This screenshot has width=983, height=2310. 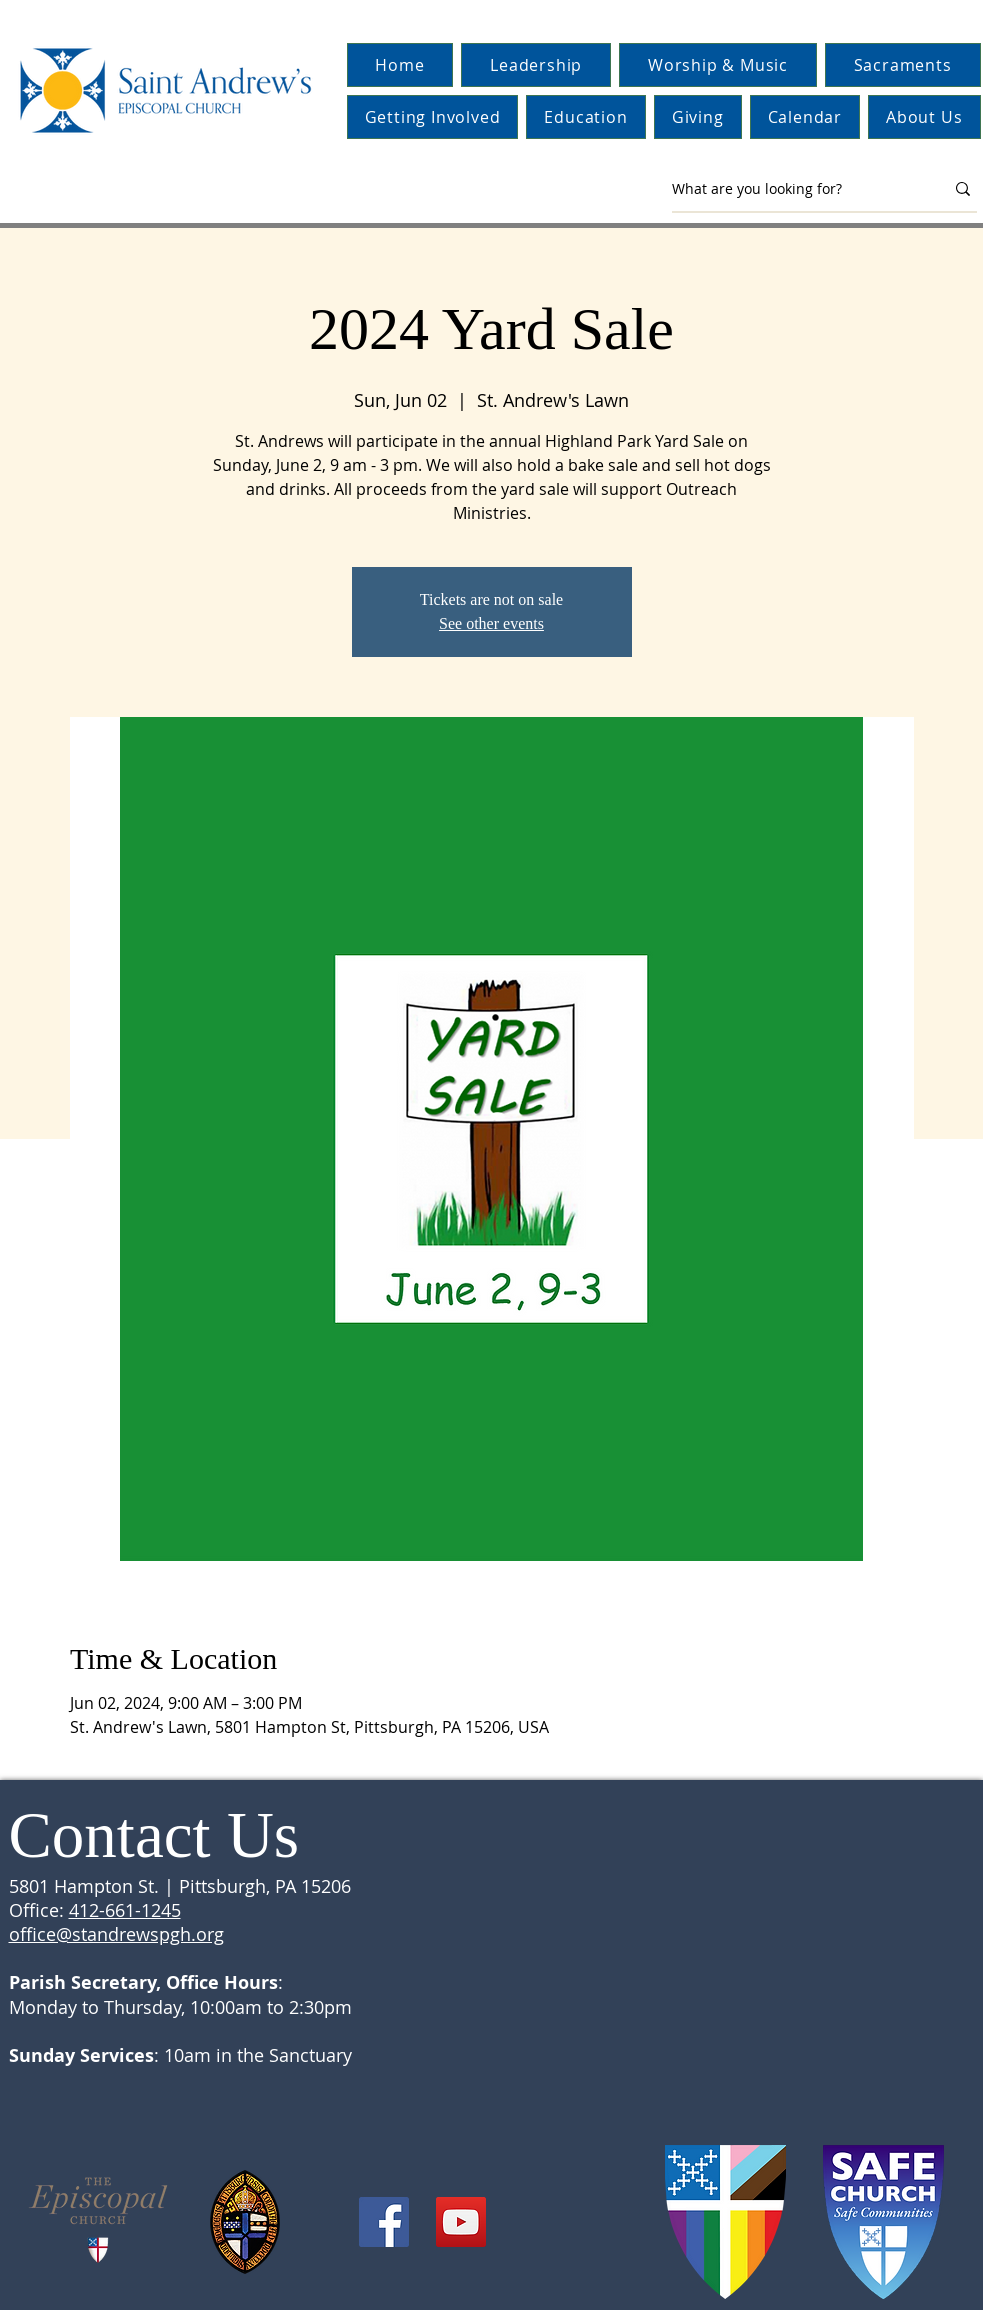 I want to click on [YouTube], so click(x=461, y=2222).